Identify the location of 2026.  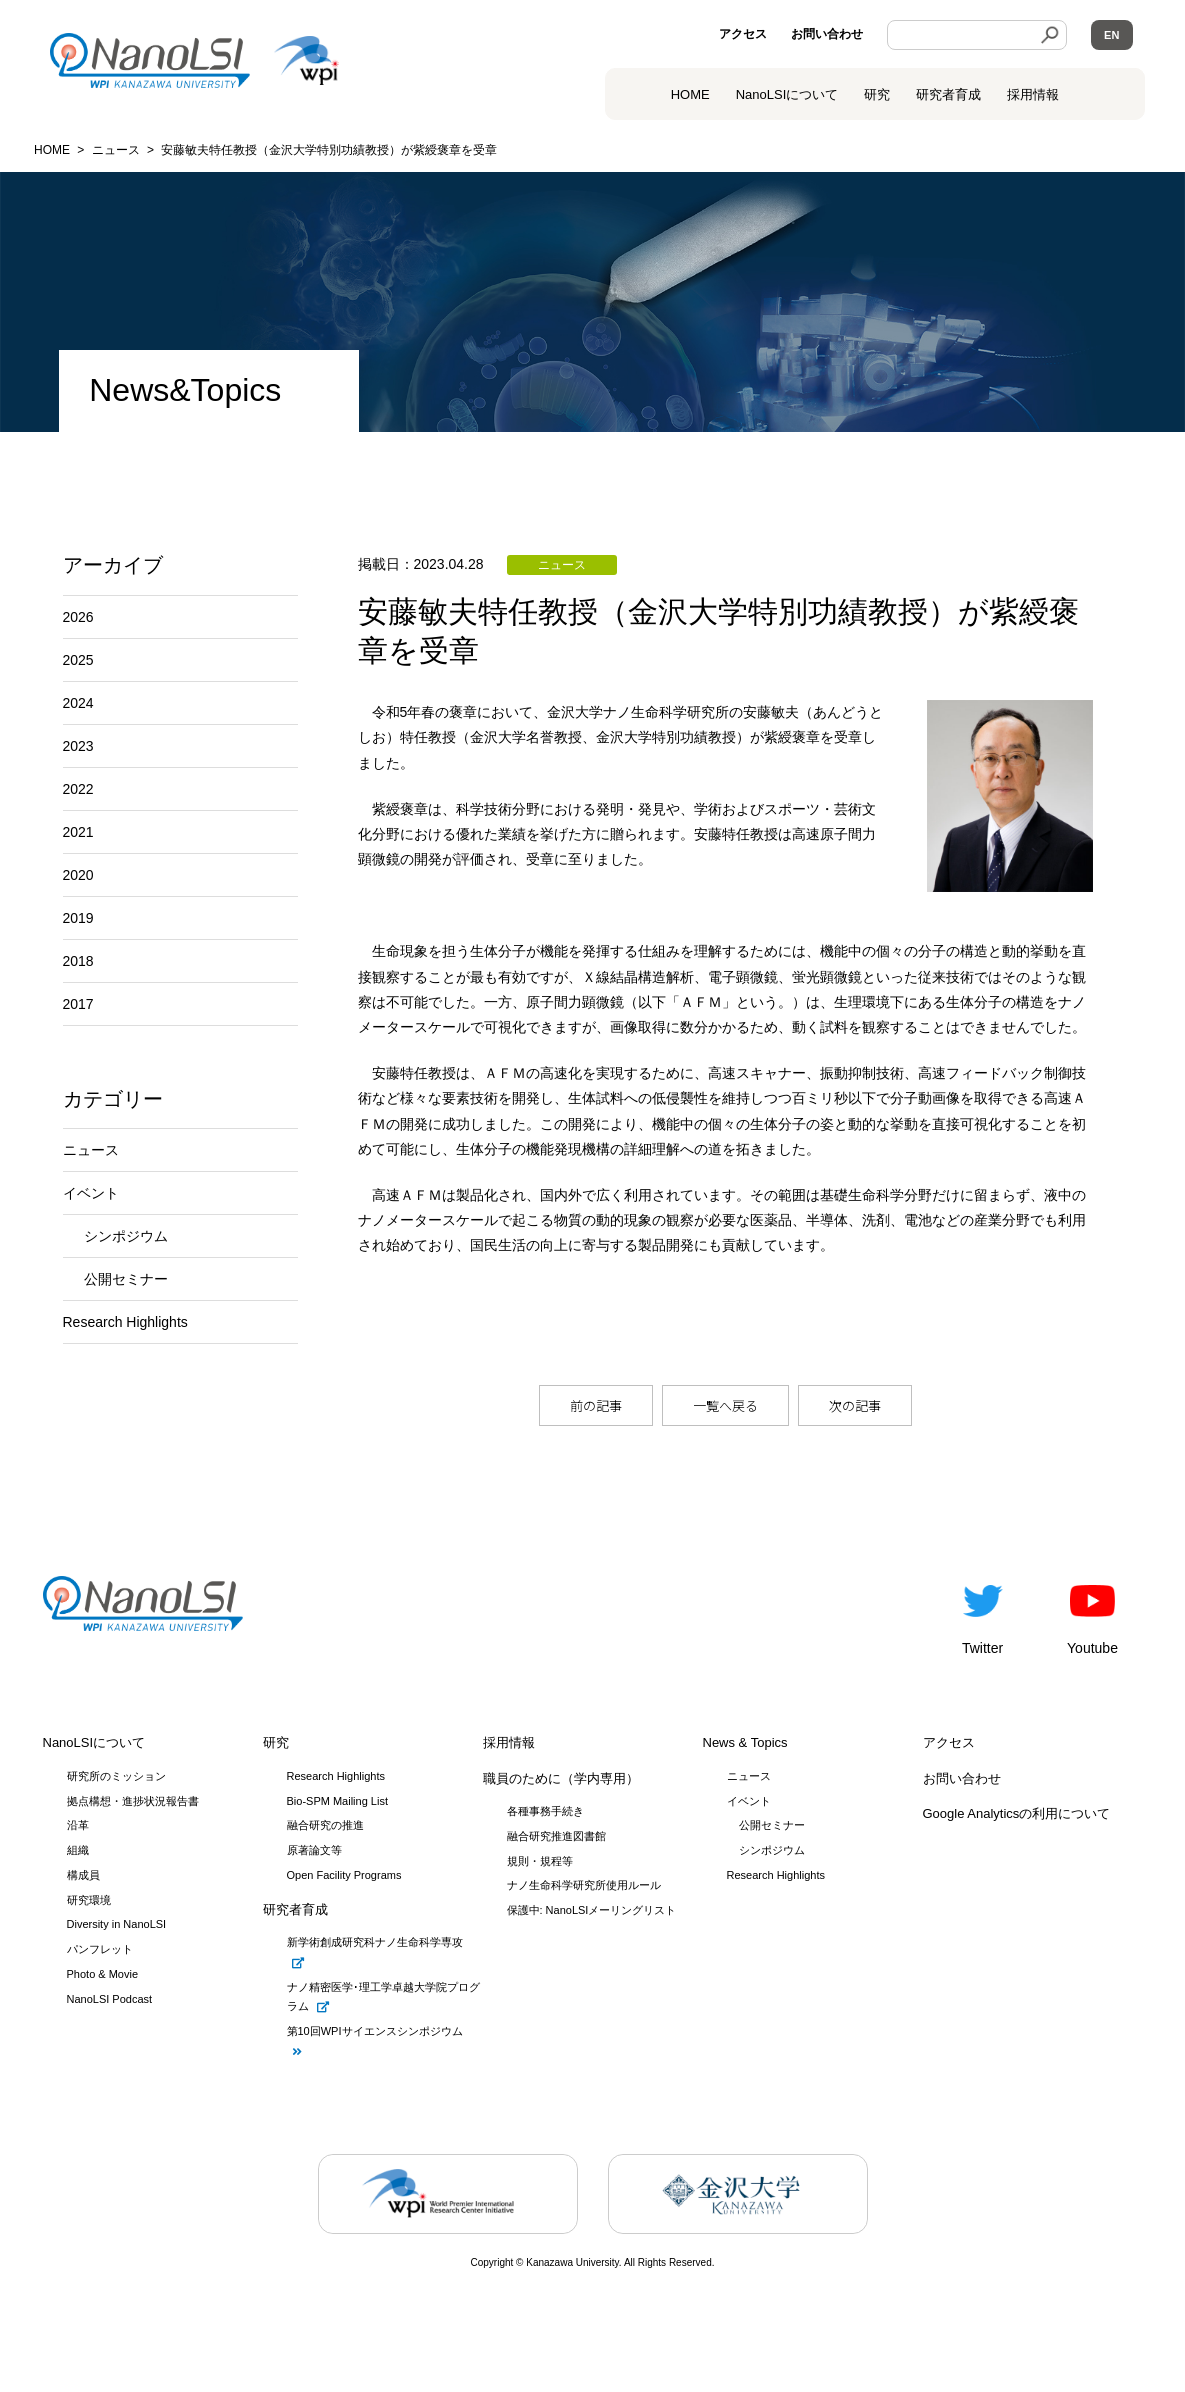
(78, 617).